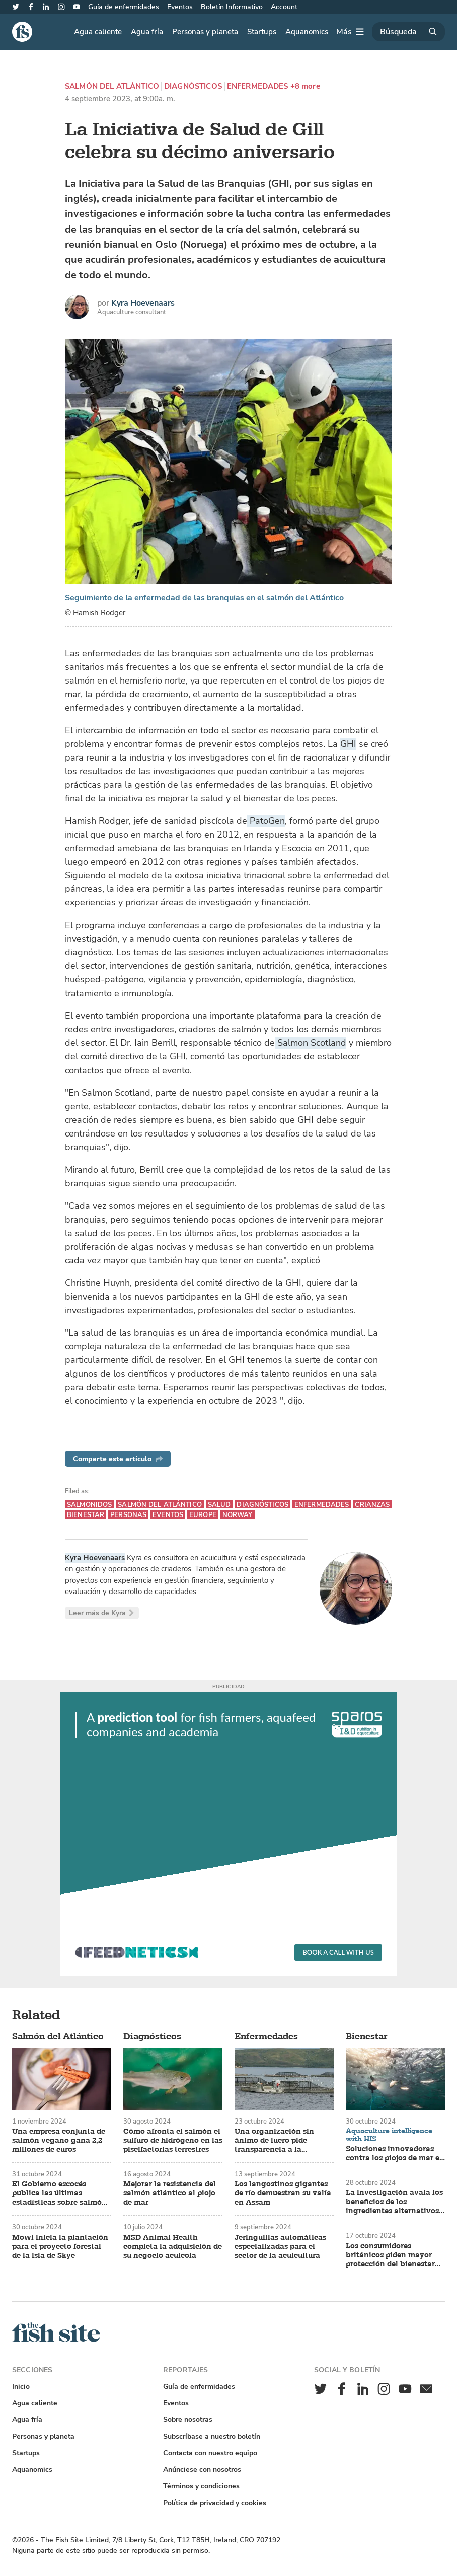  Describe the element at coordinates (283, 2193) in the screenshot. I see `Los langostinos gigantes de río demuestran su valía en Assam` at that location.